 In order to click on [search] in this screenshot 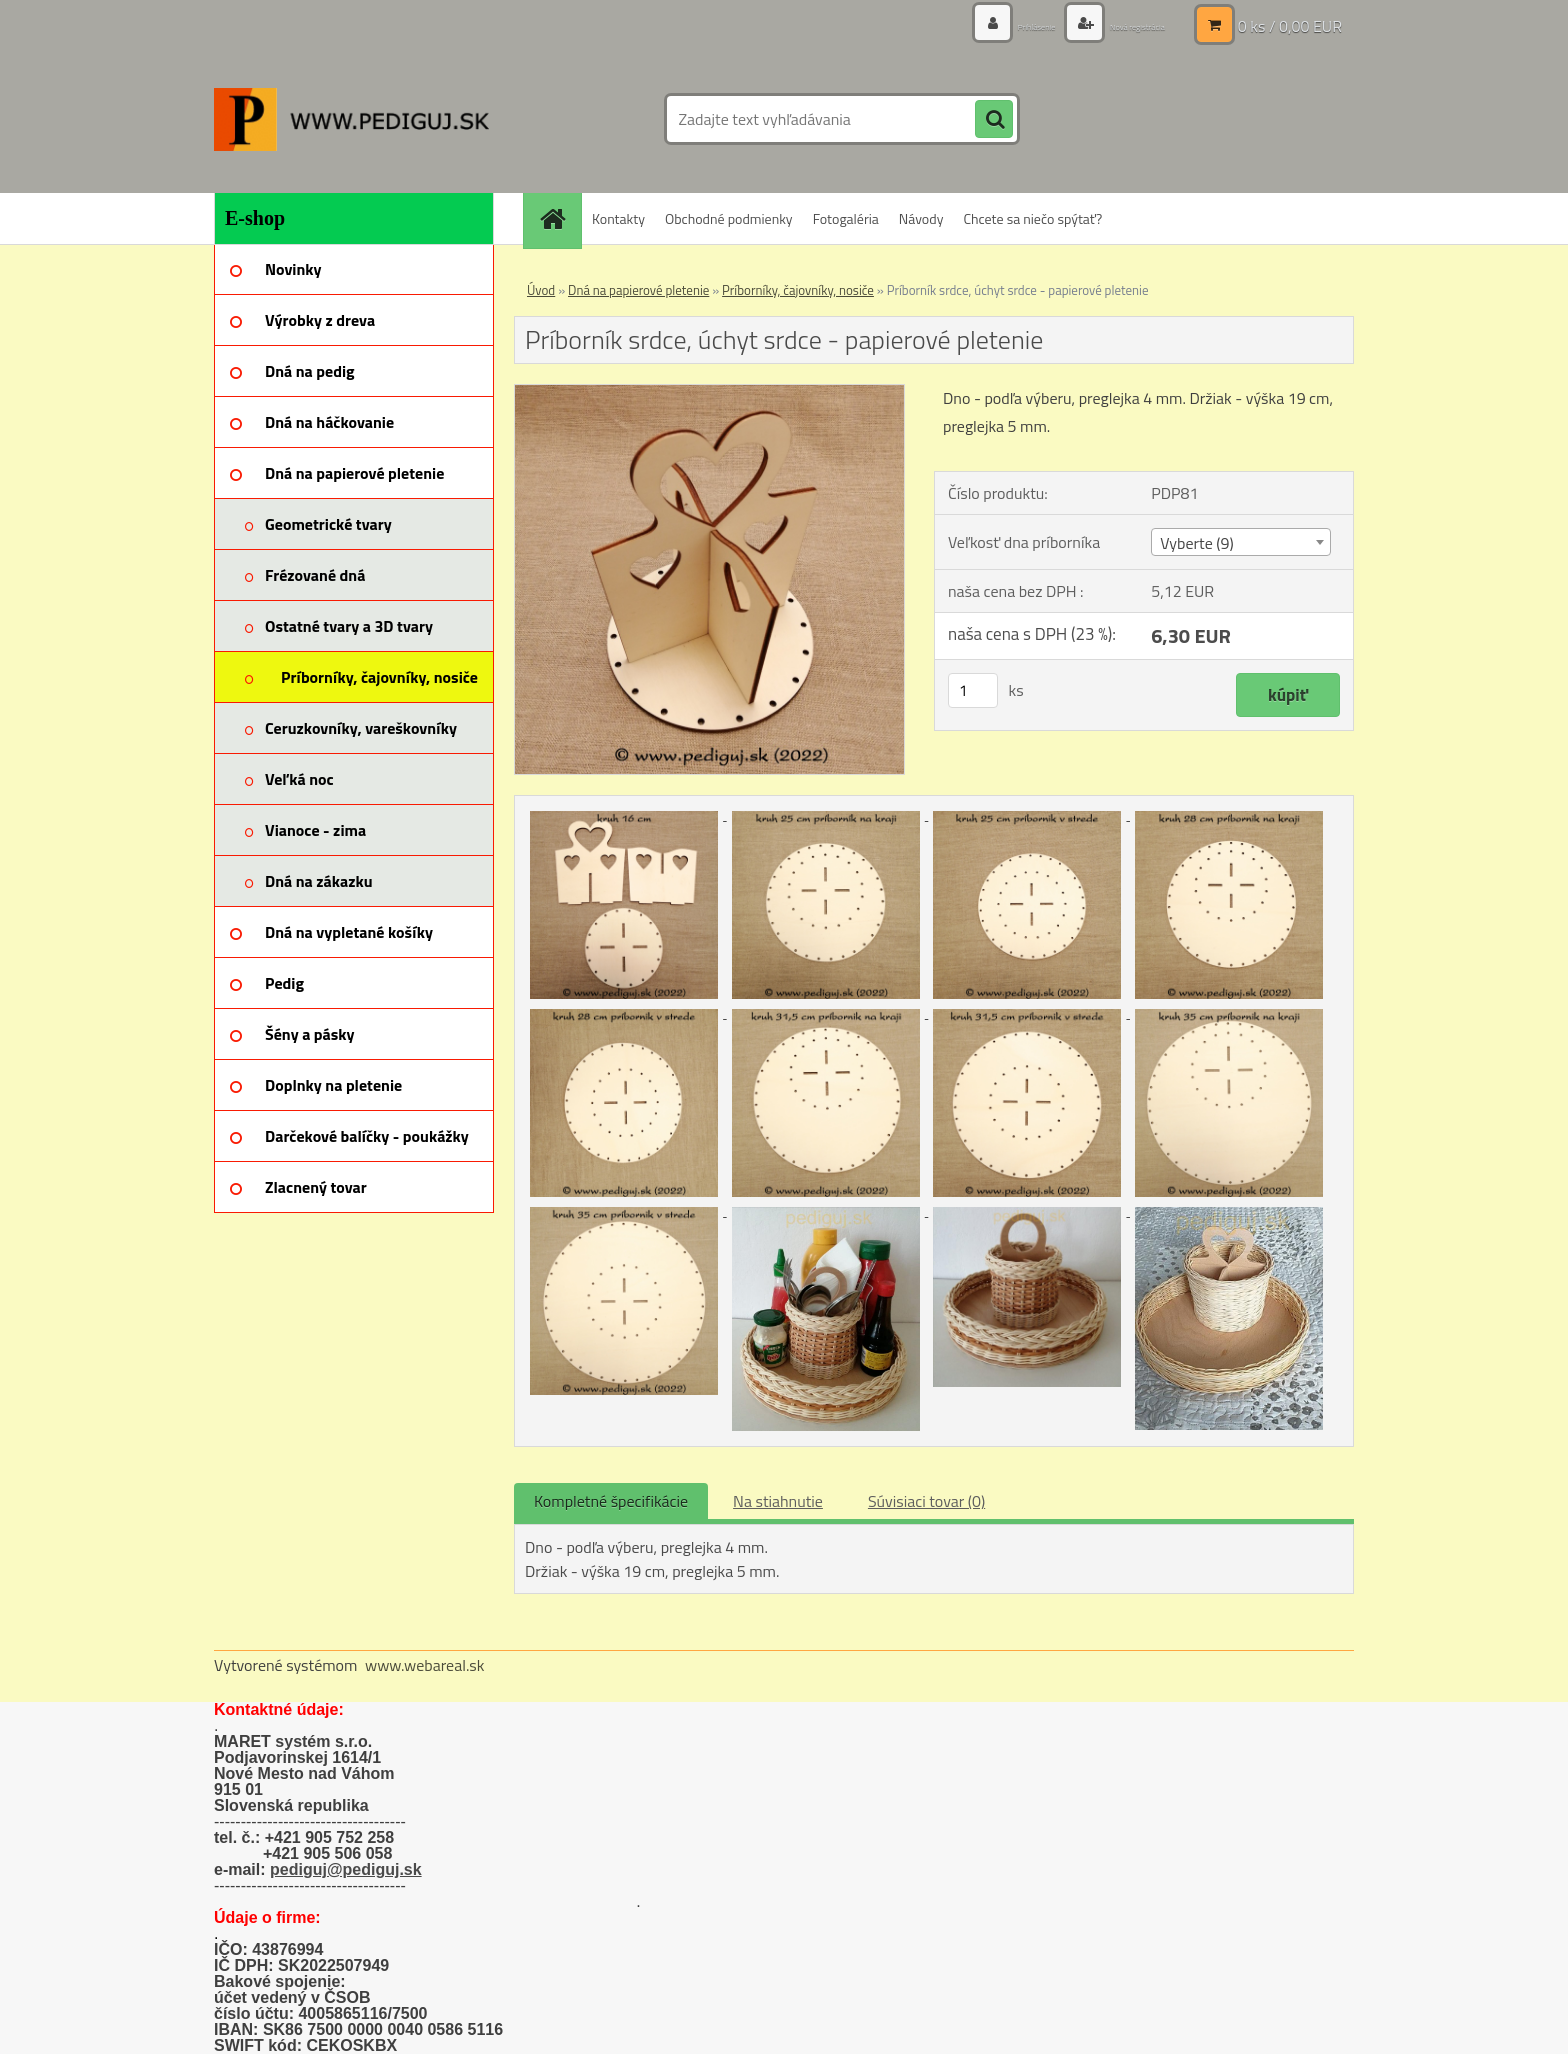, I will do `click(994, 120)`.